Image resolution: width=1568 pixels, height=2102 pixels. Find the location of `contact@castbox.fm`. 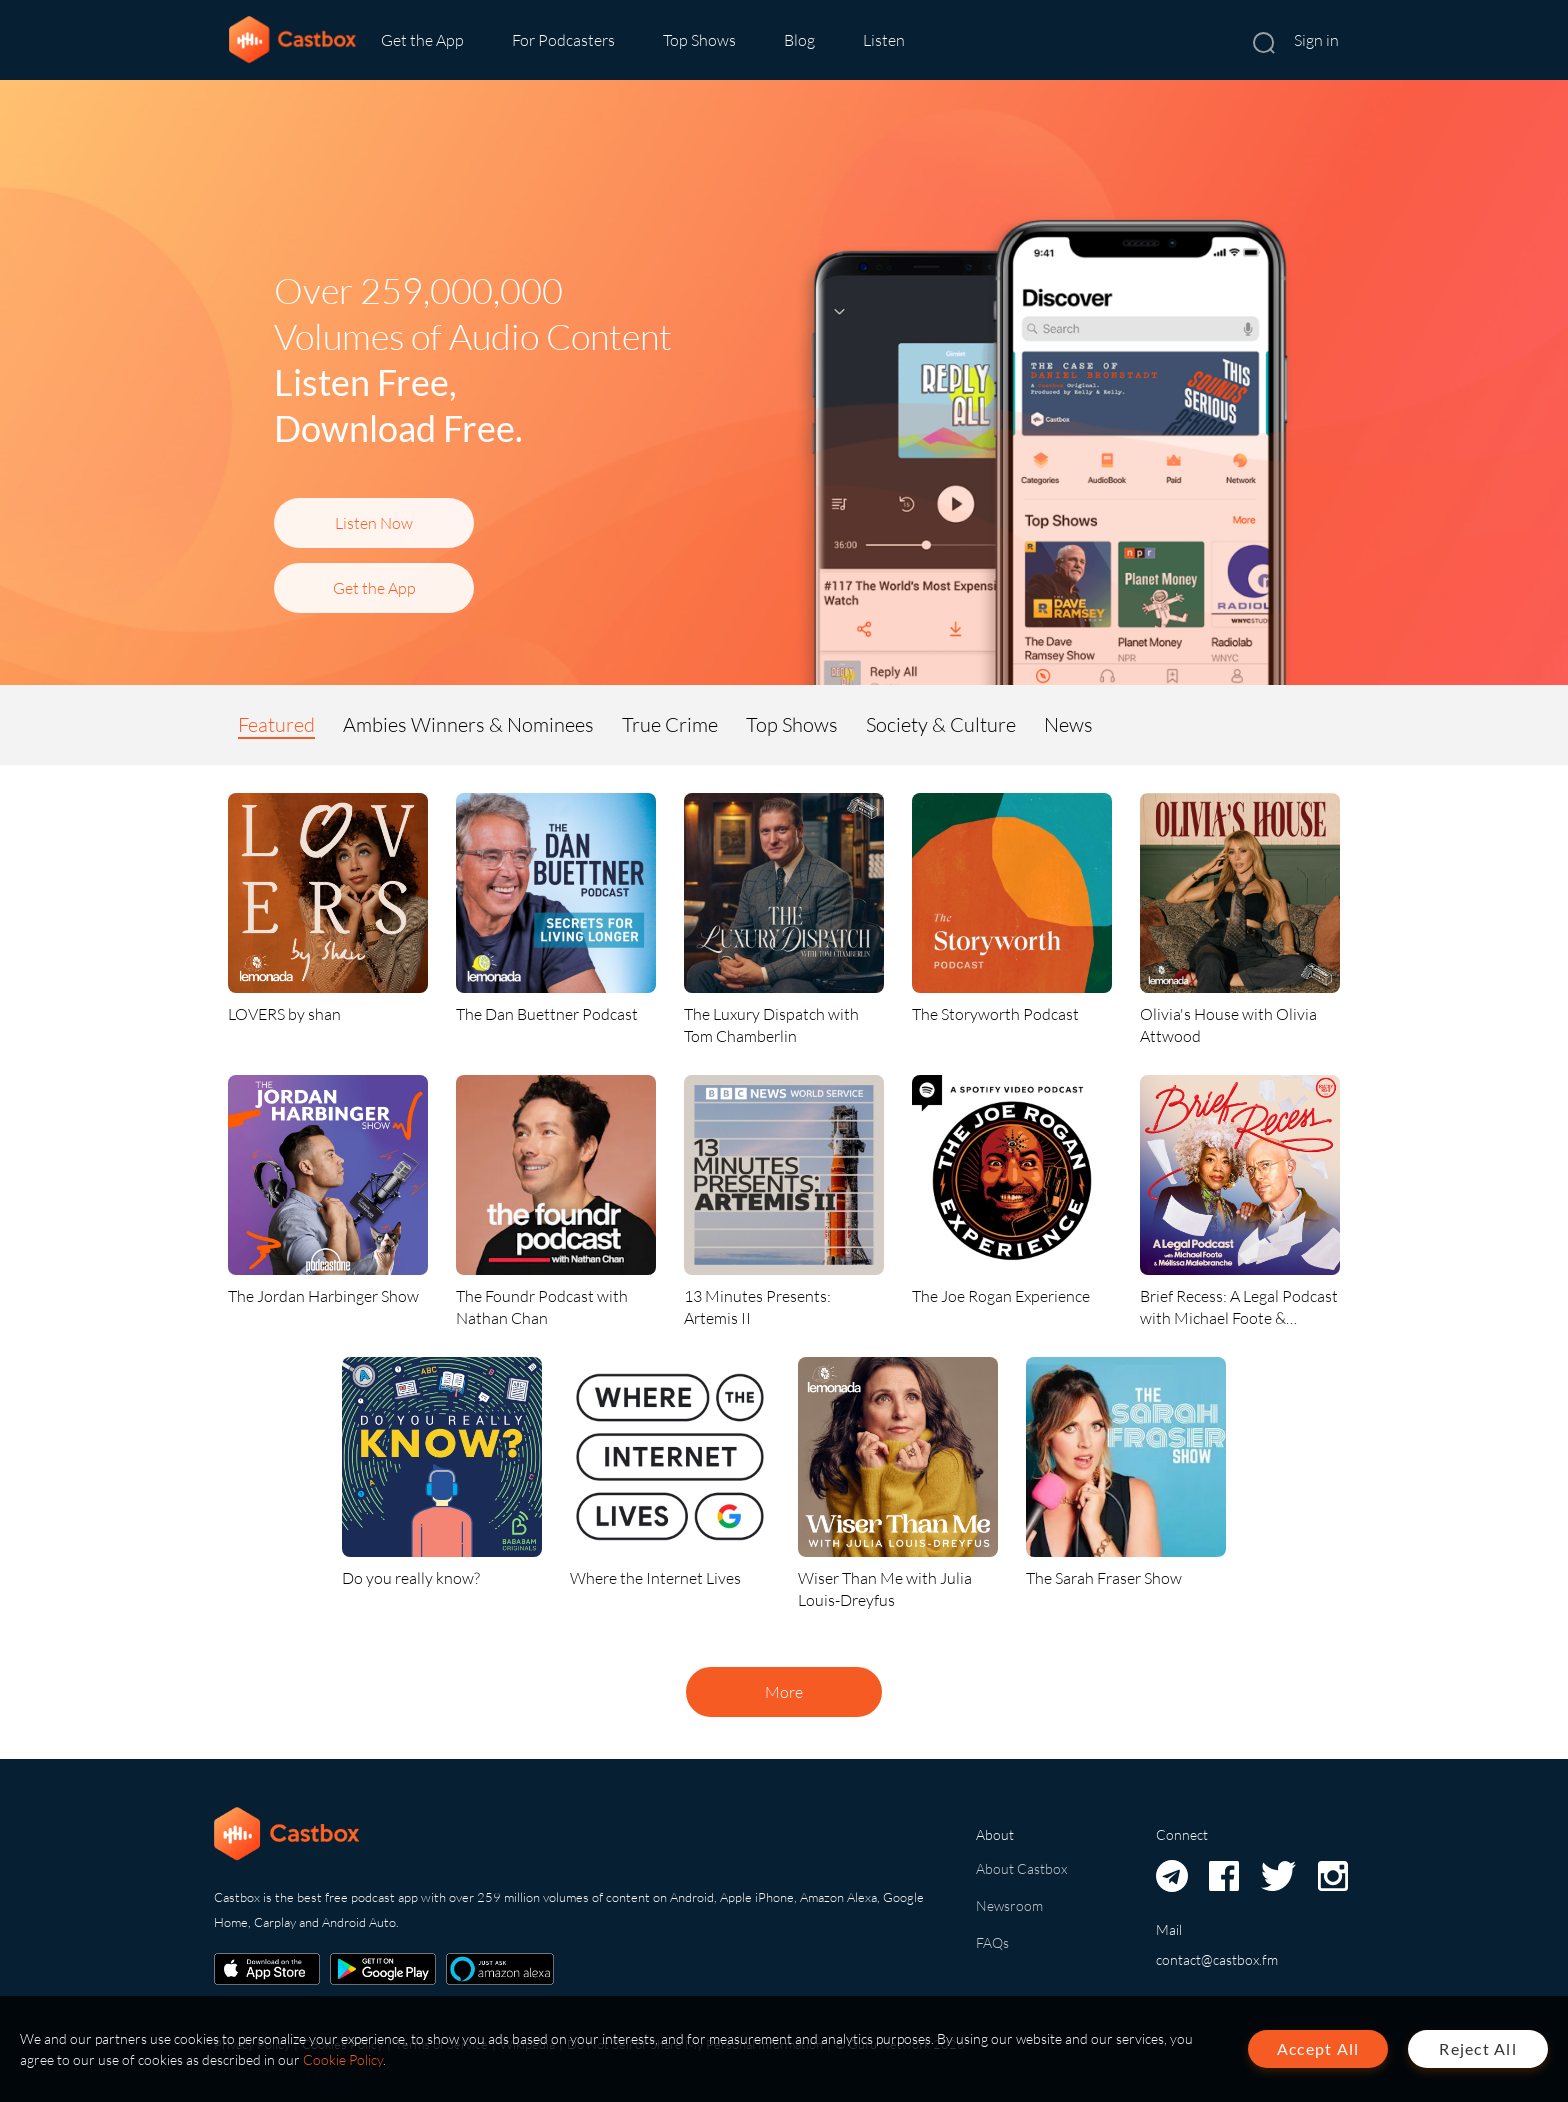

contact@castbox.fm is located at coordinates (1217, 1959).